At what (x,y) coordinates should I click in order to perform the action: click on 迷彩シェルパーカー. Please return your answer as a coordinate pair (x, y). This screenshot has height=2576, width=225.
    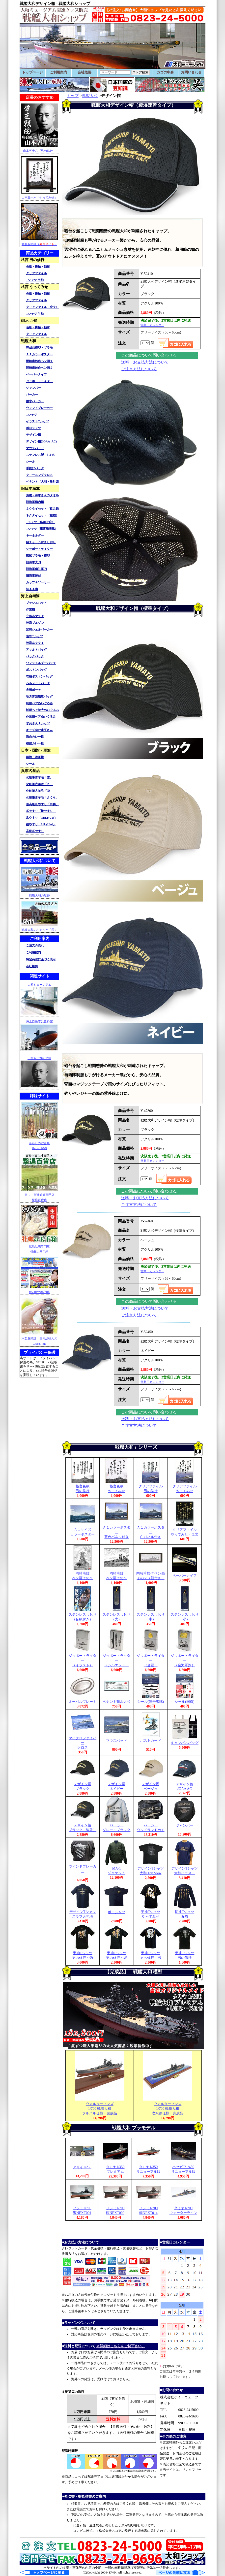
    Looking at the image, I should click on (39, 629).